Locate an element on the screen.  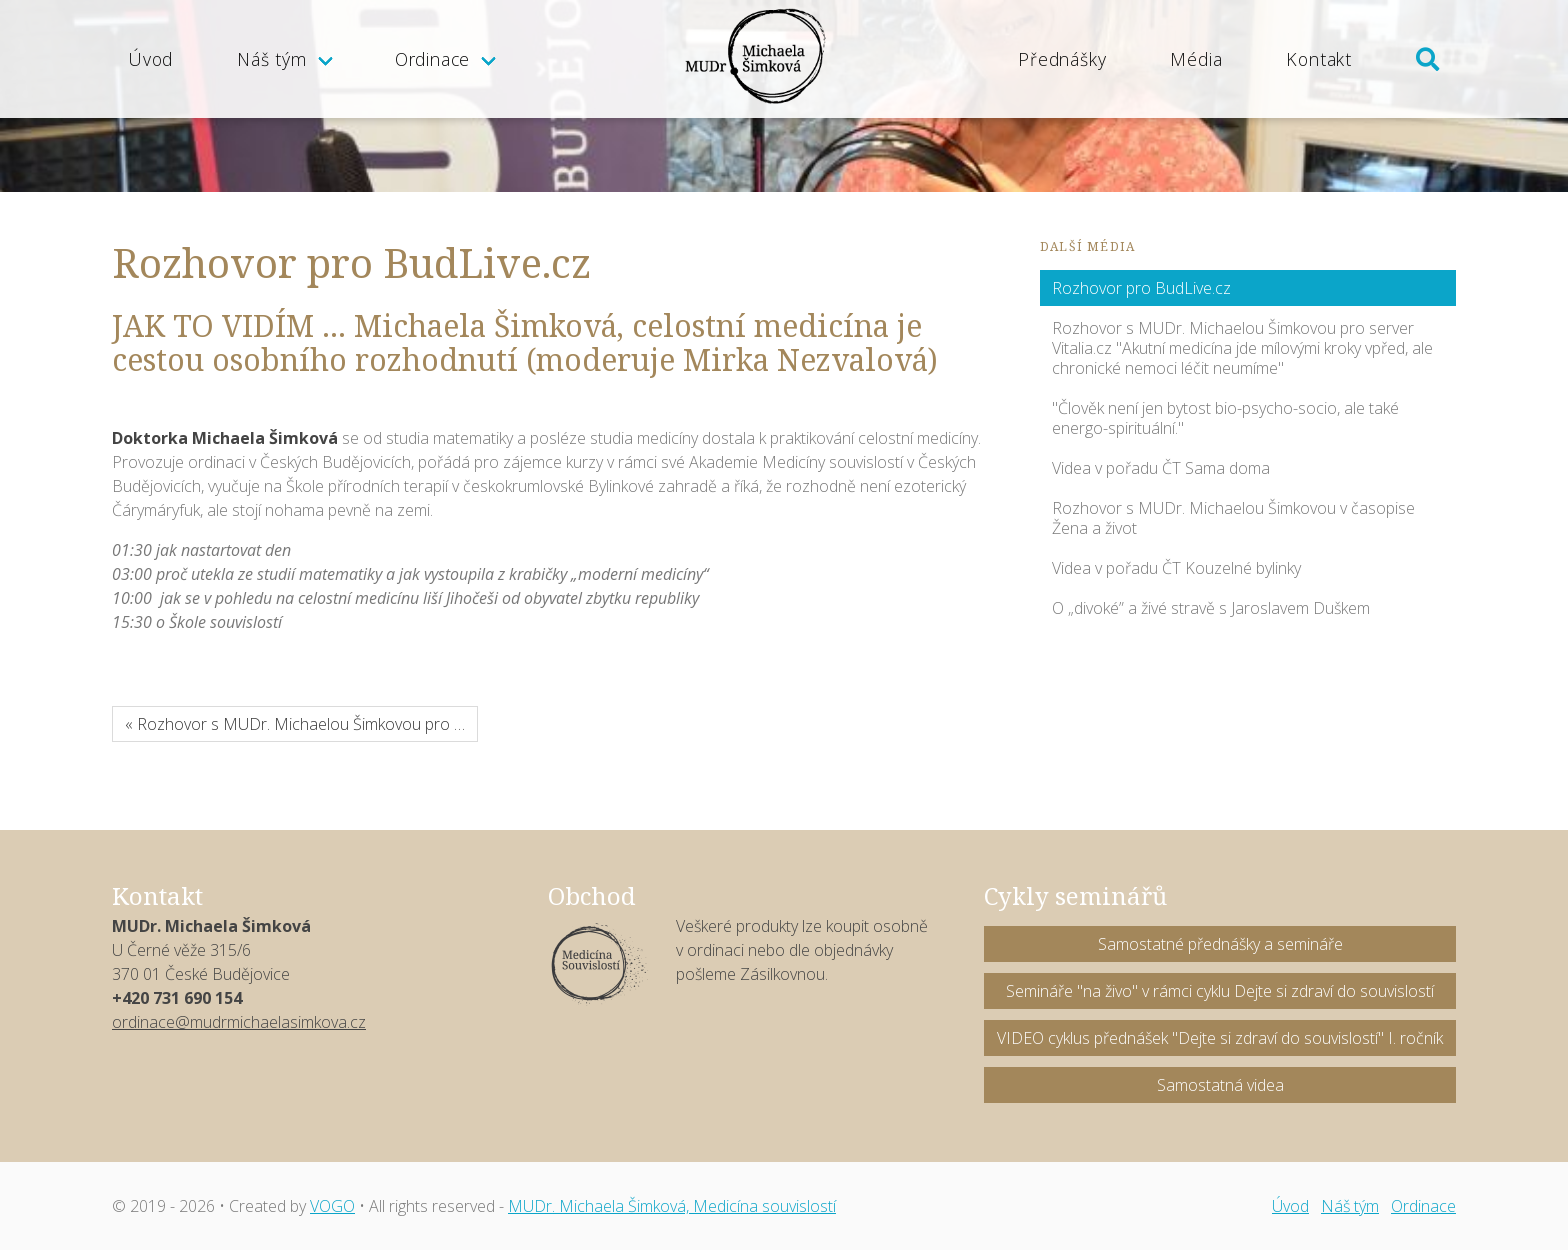
Semináře "na živo" v rámci cyklu Dejte si zdraví do souvislostí is located at coordinates (1220, 991).